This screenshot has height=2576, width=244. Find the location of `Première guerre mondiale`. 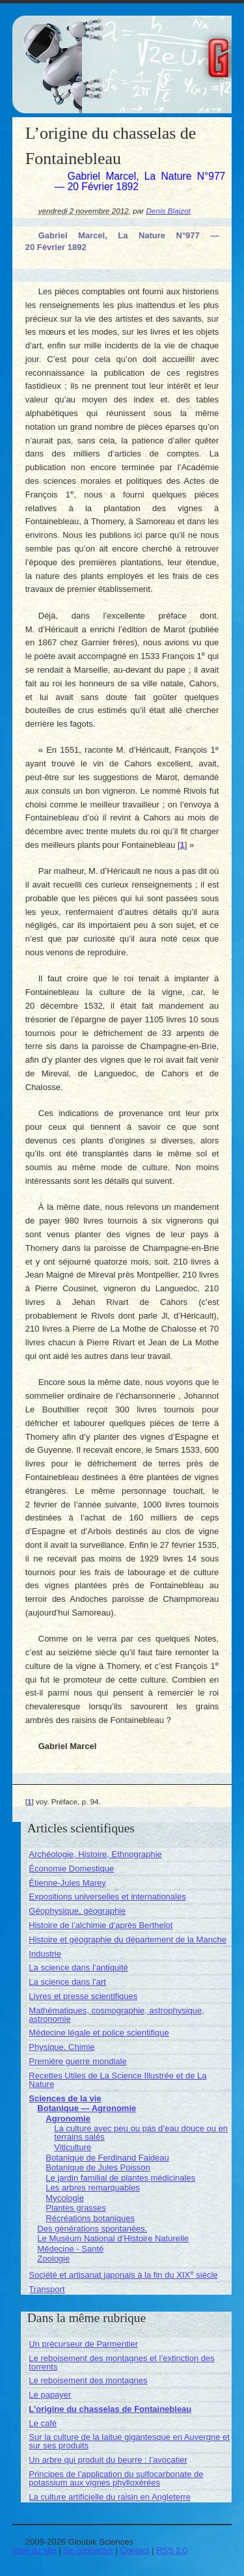

Première guerre mondiale is located at coordinates (77, 2061).